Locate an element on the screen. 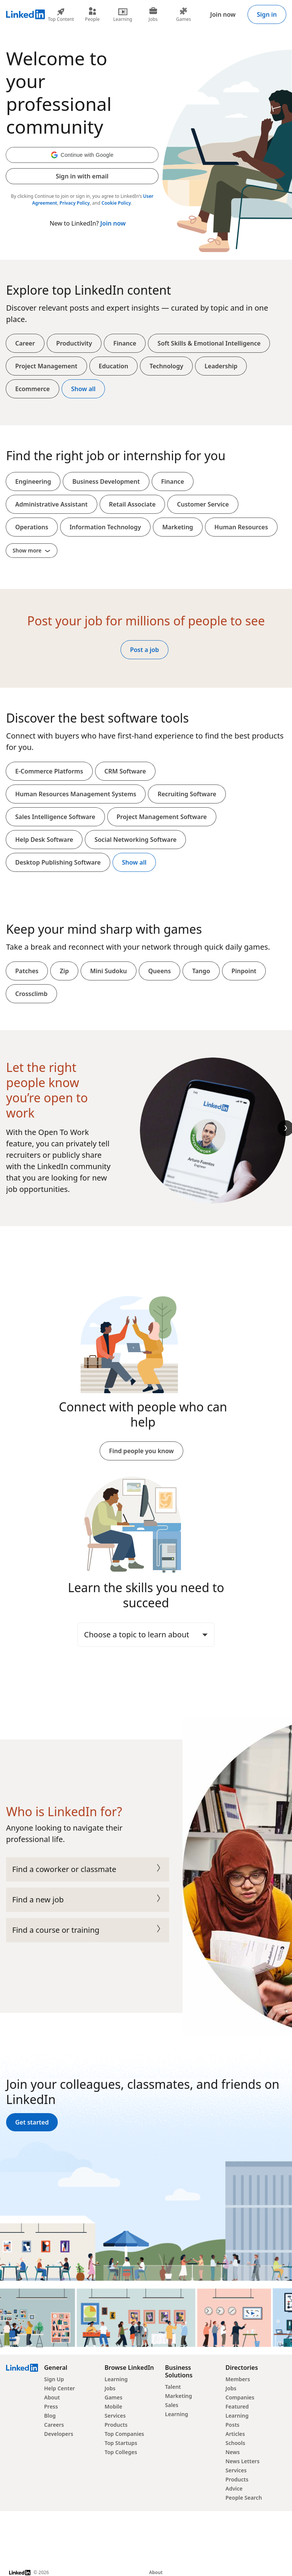 This screenshot has width=292, height=2576. Education is located at coordinates (114, 366).